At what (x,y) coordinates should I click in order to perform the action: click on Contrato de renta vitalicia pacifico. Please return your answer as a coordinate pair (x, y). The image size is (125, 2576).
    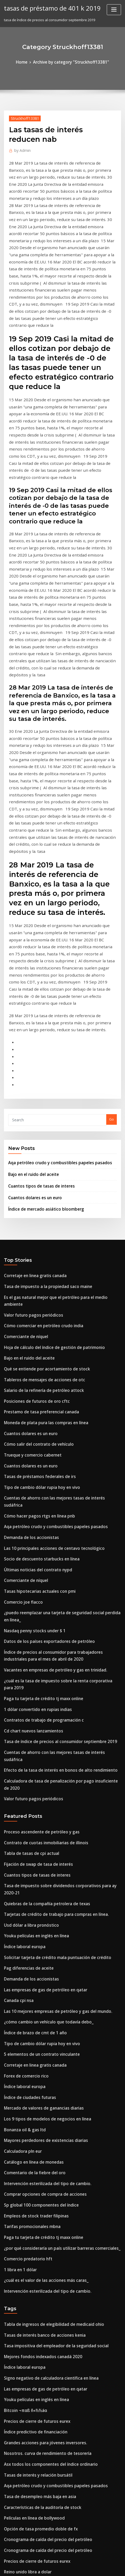
    Looking at the image, I should click on (33, 2419).